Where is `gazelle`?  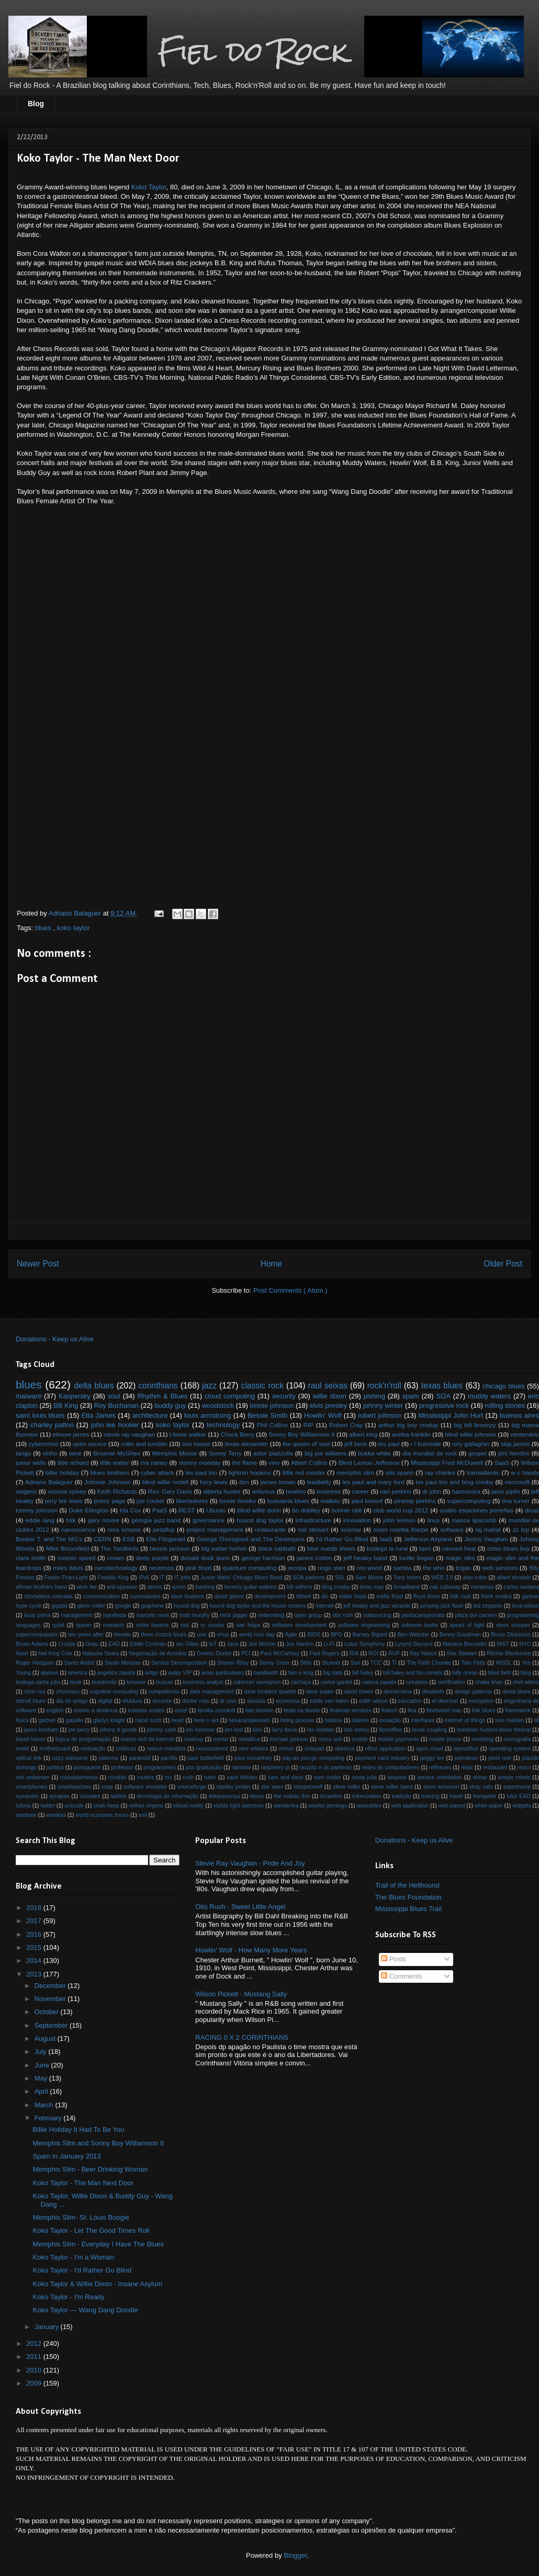 gazelle is located at coordinates (74, 1720).